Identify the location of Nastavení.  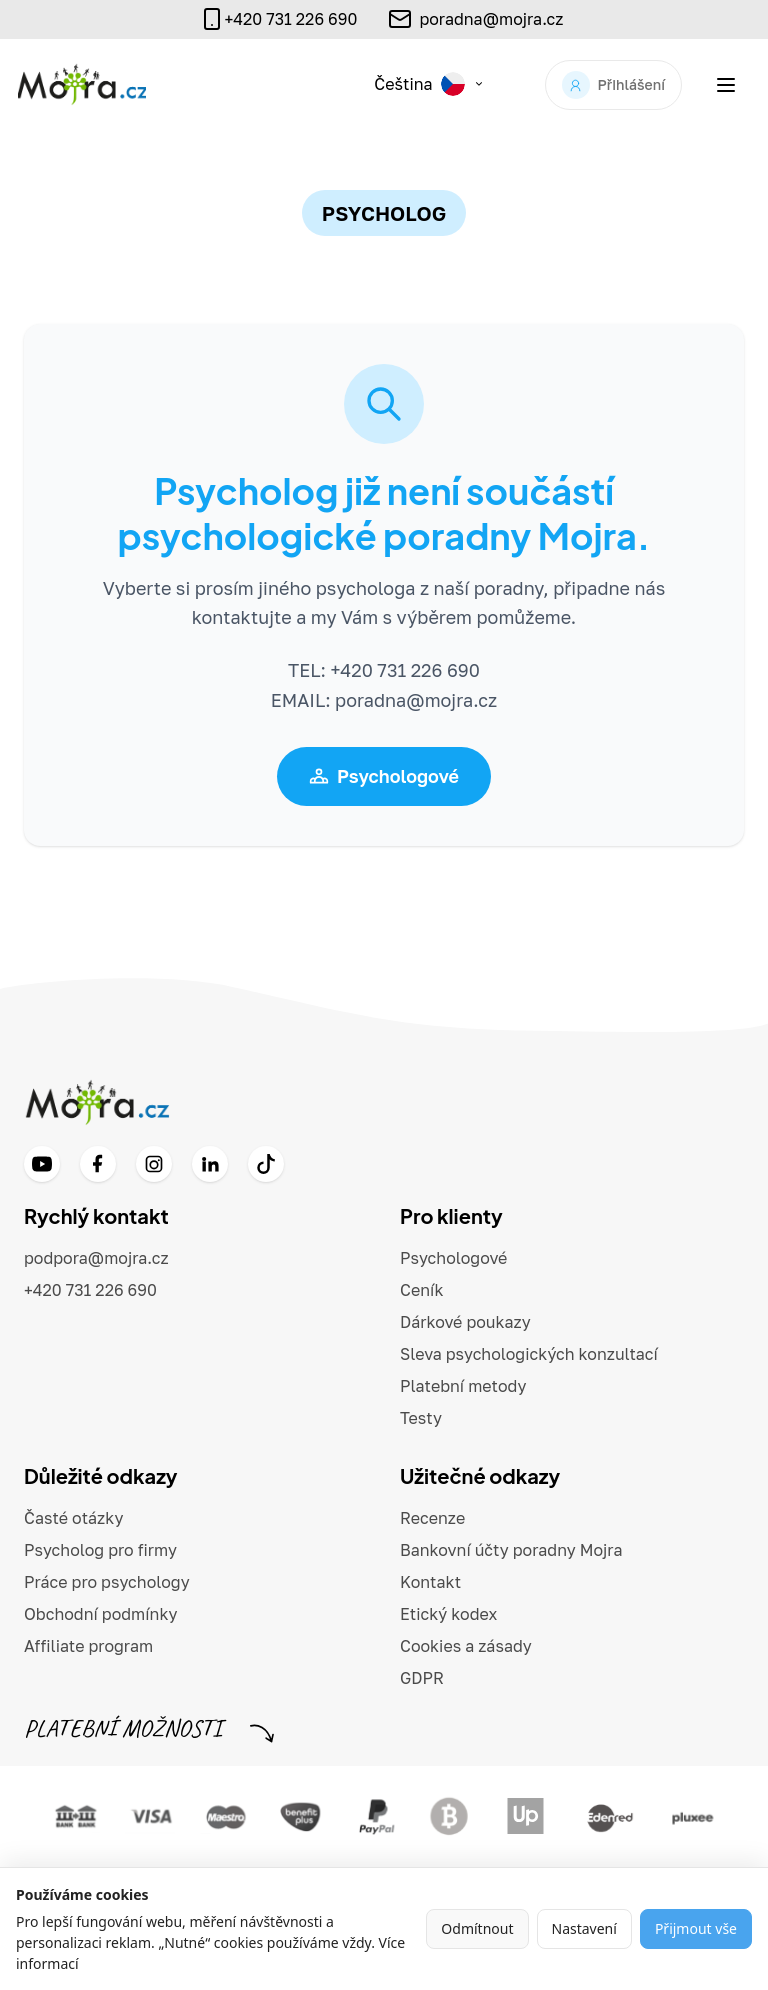
(584, 1928).